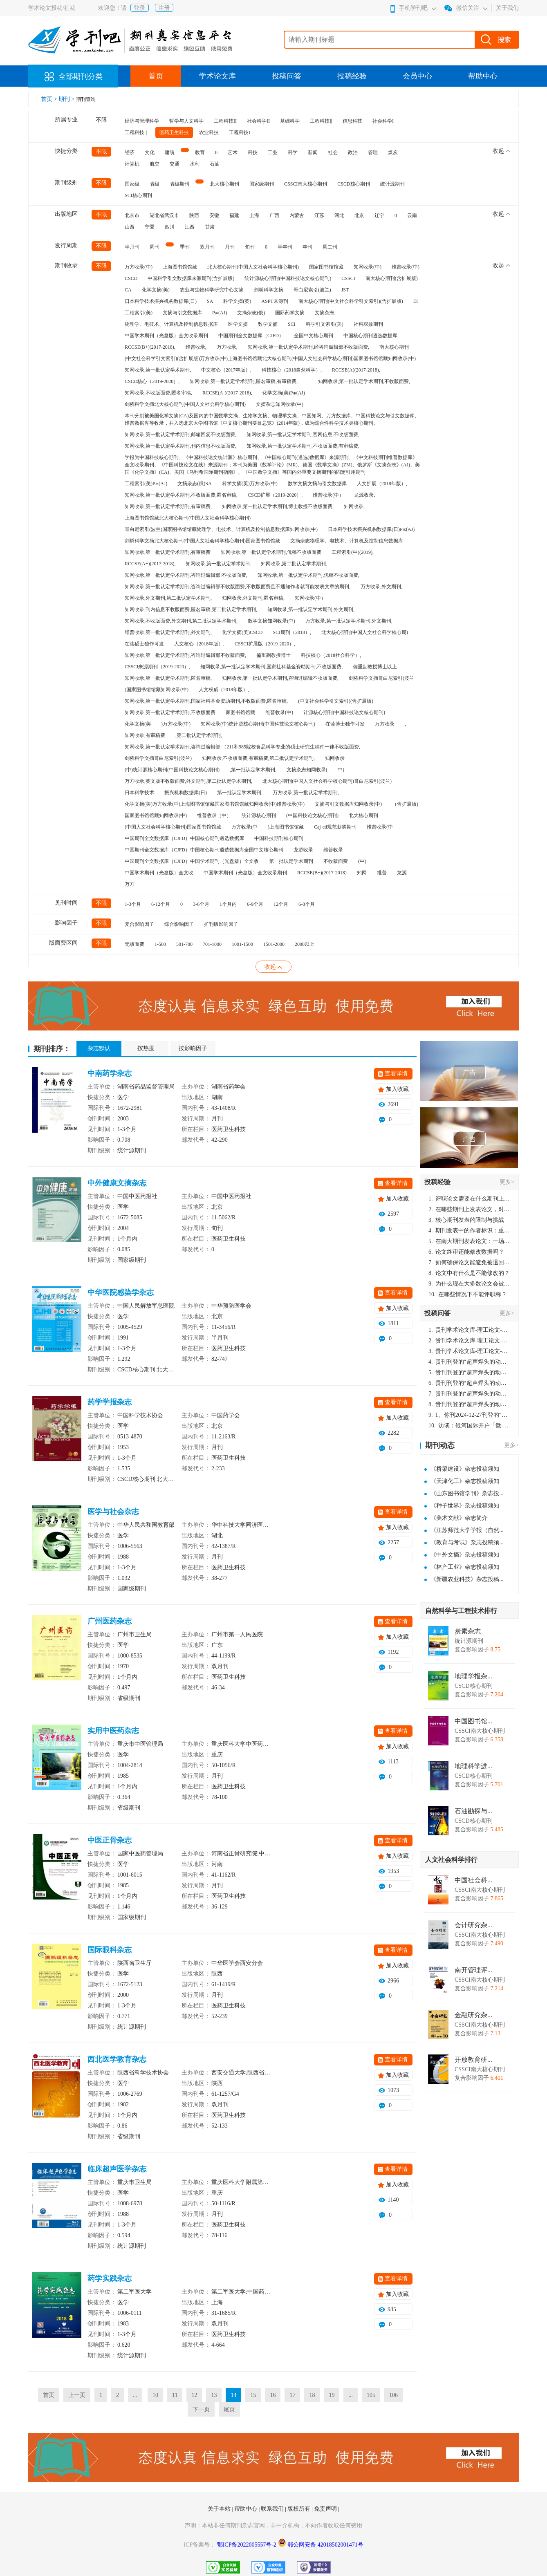 The image size is (547, 2576). What do you see at coordinates (109, 1073) in the screenshot?
I see `中南药学杂志` at bounding box center [109, 1073].